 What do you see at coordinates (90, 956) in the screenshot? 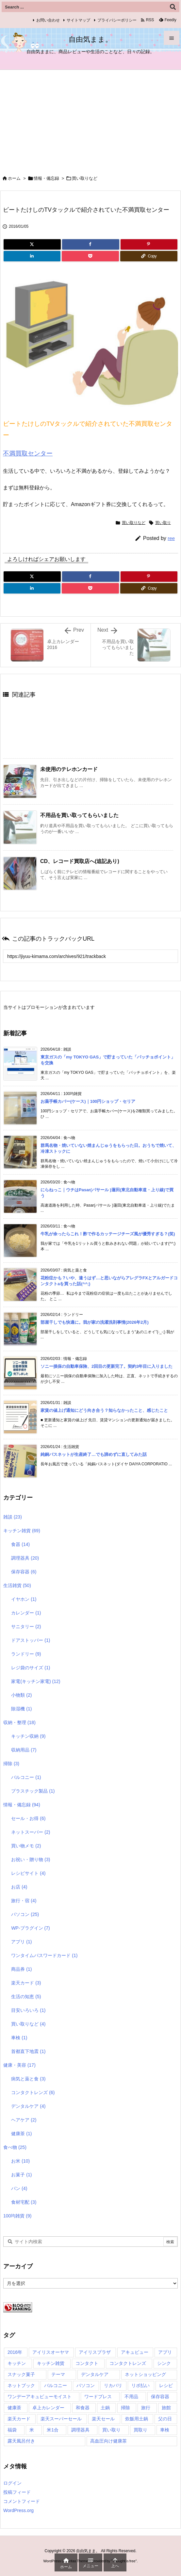
I see `[Trackback url]` at bounding box center [90, 956].